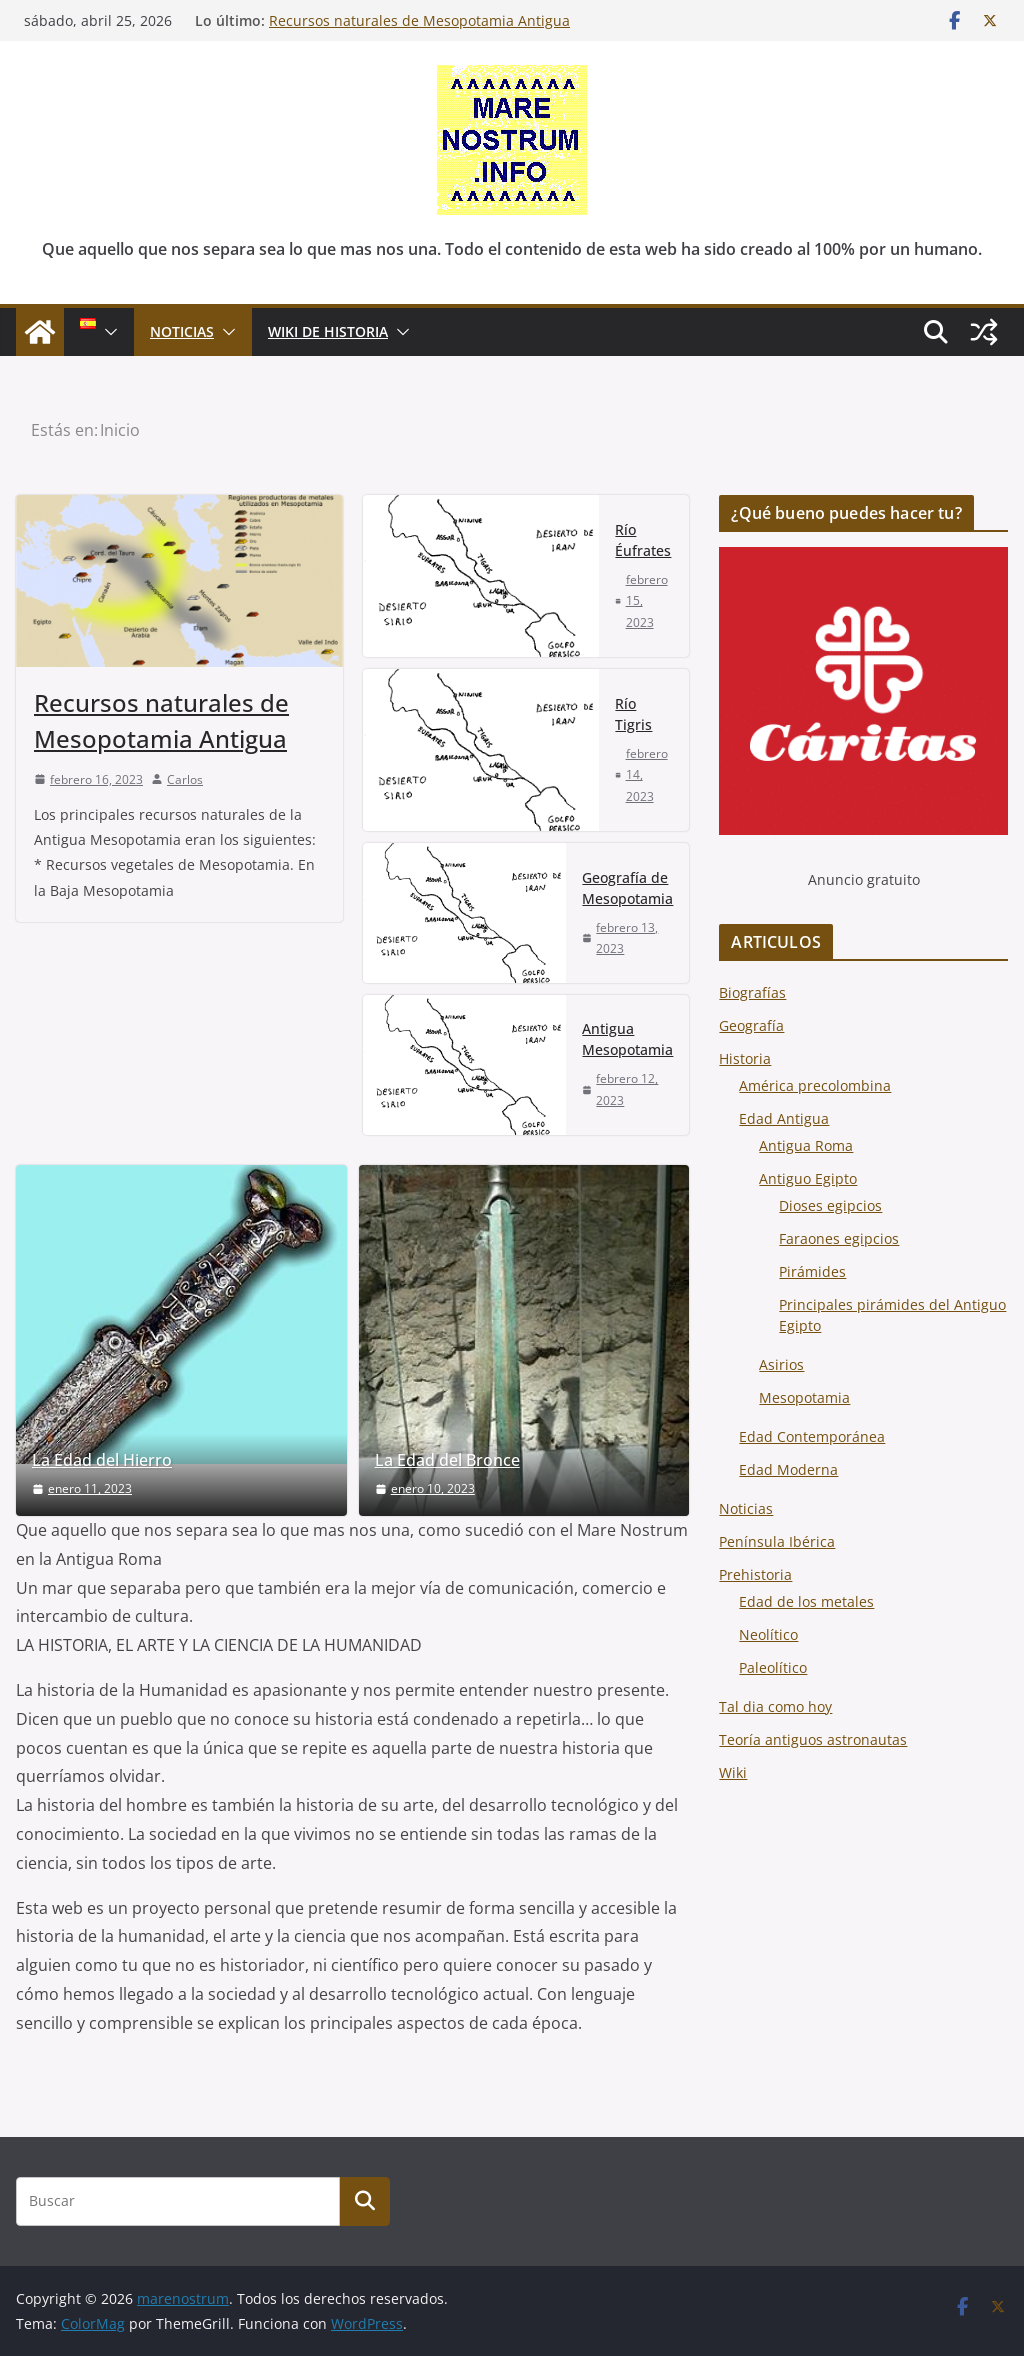 The height and width of the screenshot is (2356, 1024). Describe the element at coordinates (745, 1058) in the screenshot. I see `Historia` at that location.